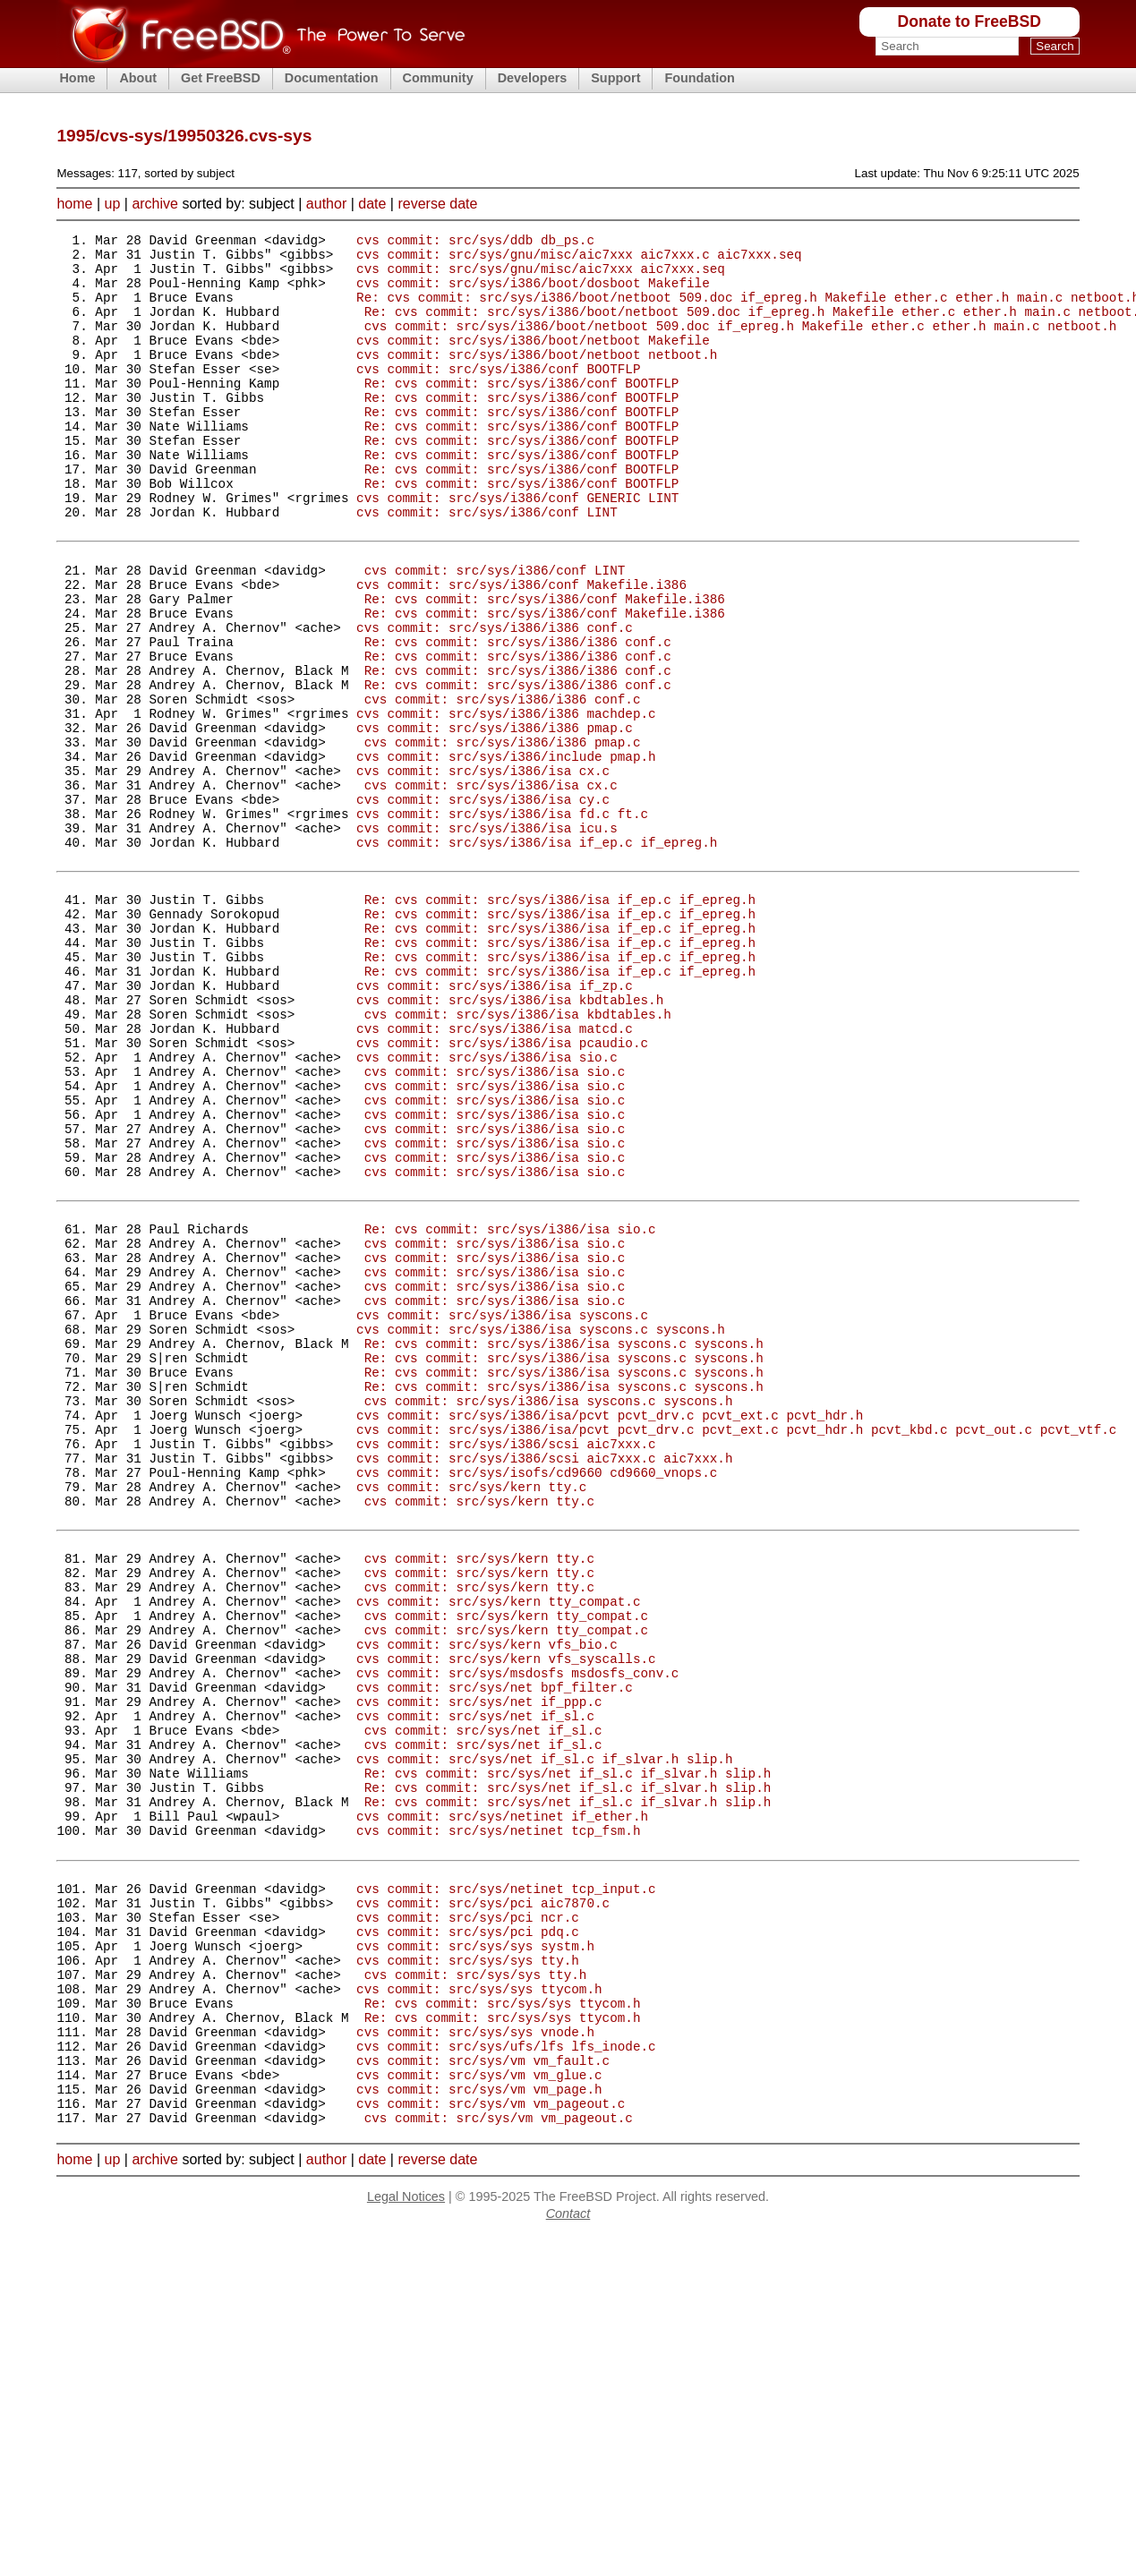 The image size is (1136, 2576). I want to click on Re: cvs commit: src/sys/i386/conf Makefile.i386, so click(544, 665).